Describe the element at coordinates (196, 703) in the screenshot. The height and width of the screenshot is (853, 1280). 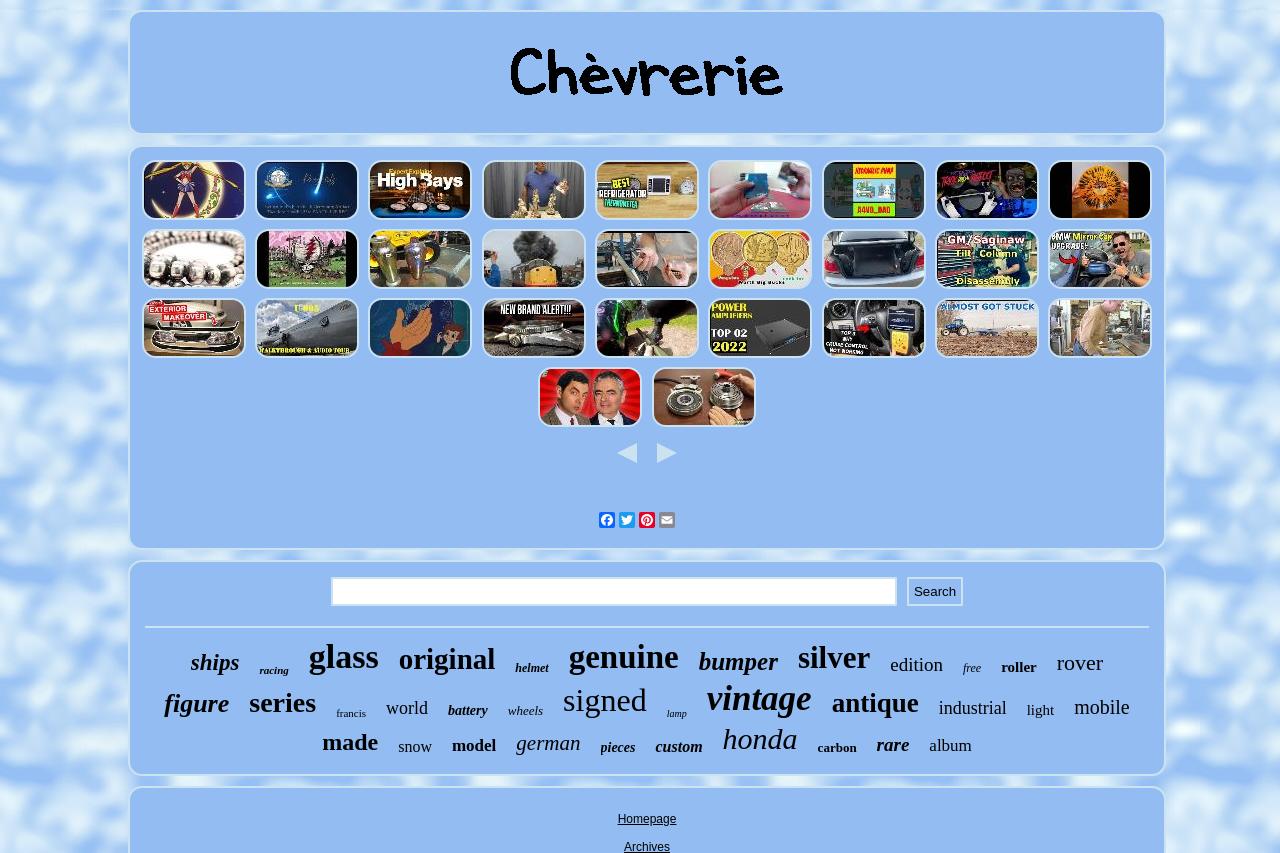
I see `figure` at that location.